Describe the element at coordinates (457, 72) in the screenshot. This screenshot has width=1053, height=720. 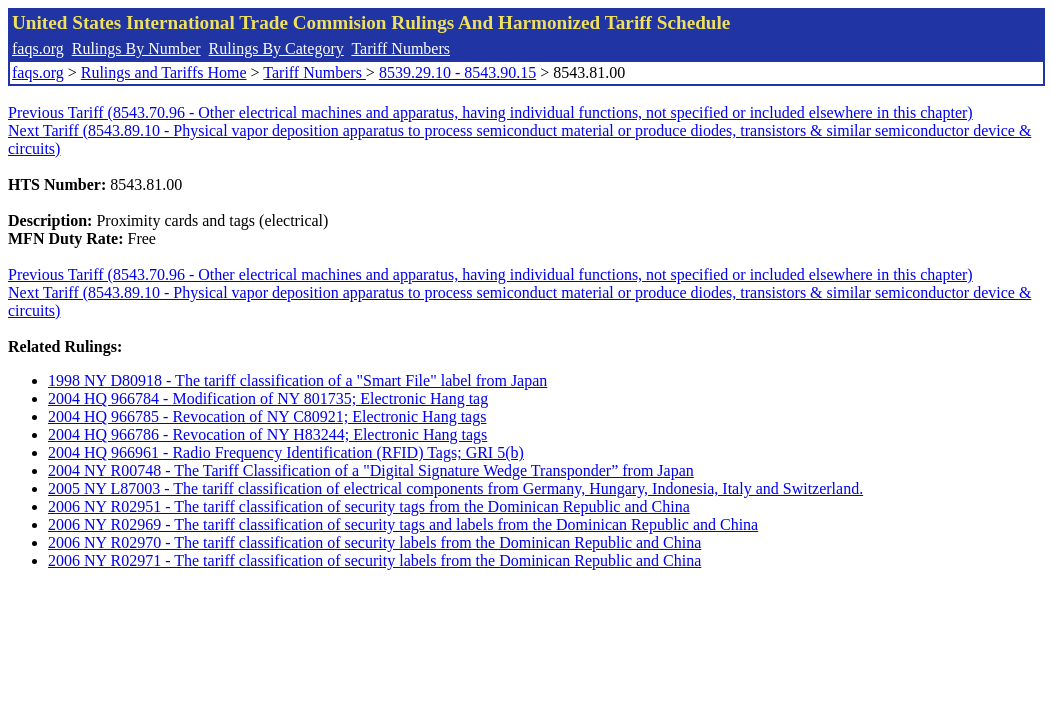
I see `8539.29.10 - 8543.90.15` at that location.